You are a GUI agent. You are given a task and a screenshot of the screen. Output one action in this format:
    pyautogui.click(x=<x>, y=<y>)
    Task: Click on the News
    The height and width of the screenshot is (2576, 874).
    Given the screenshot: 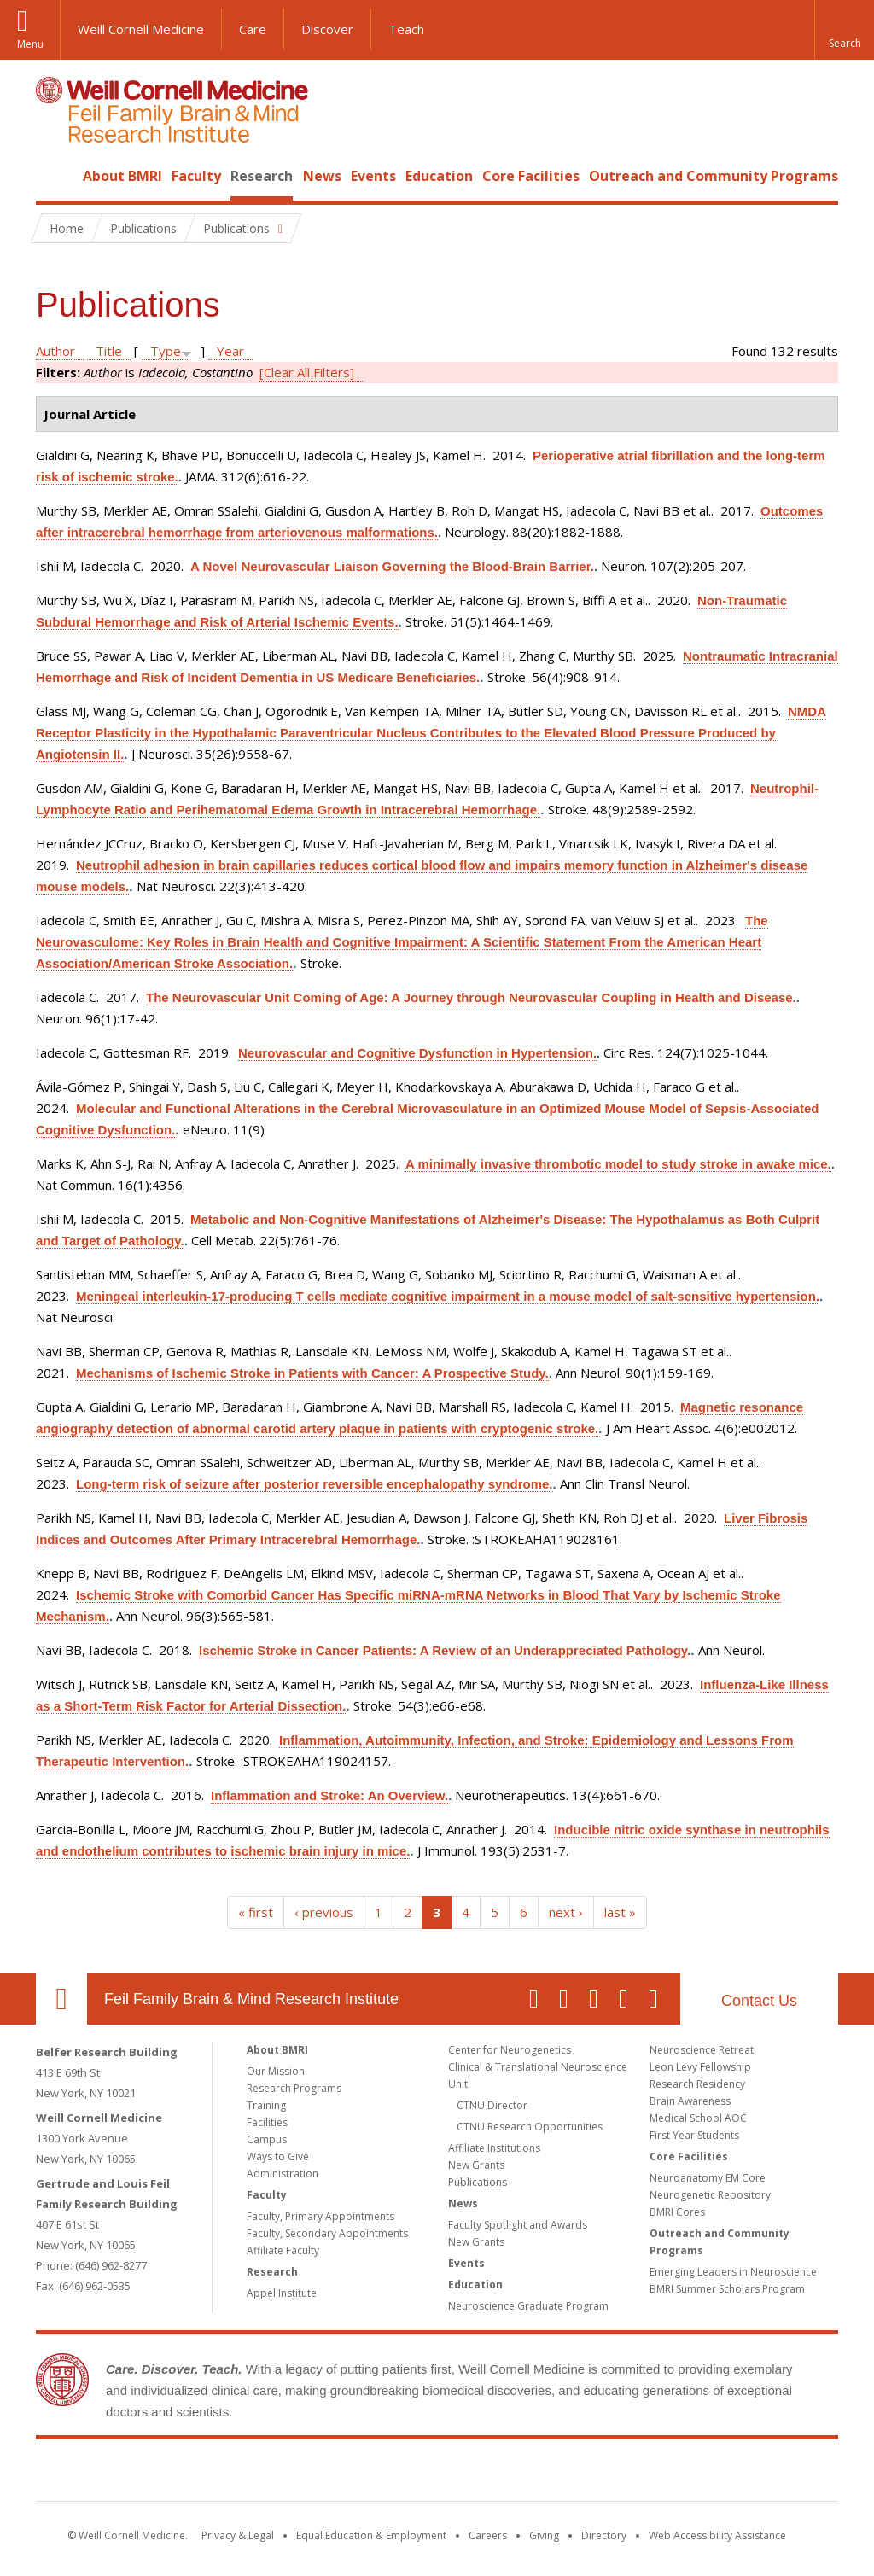 What is the action you would take?
    pyautogui.click(x=322, y=175)
    